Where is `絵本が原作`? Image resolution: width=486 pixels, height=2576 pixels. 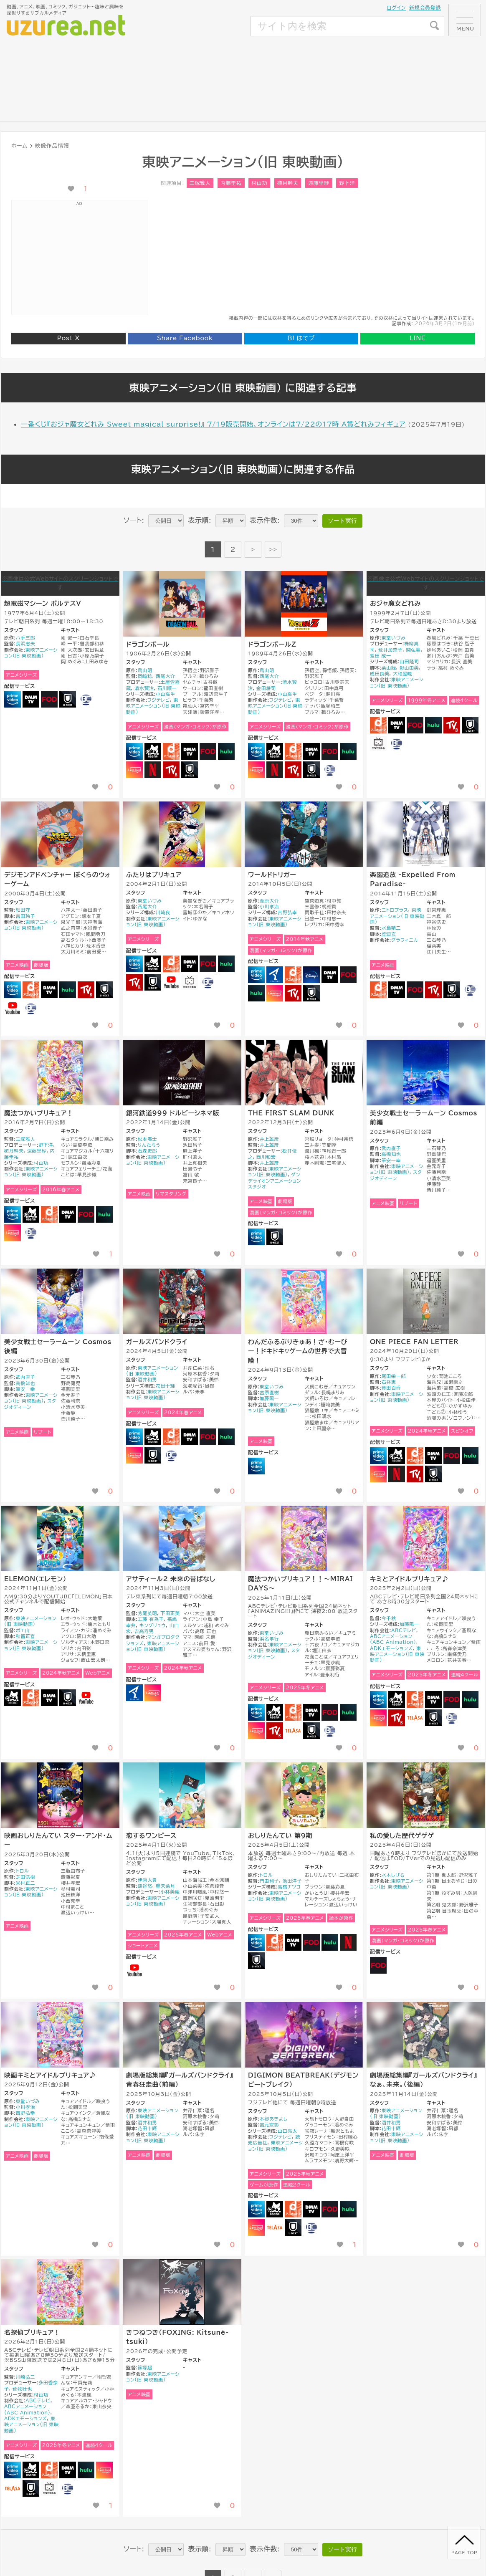
絵本が原作 is located at coordinates (341, 1918).